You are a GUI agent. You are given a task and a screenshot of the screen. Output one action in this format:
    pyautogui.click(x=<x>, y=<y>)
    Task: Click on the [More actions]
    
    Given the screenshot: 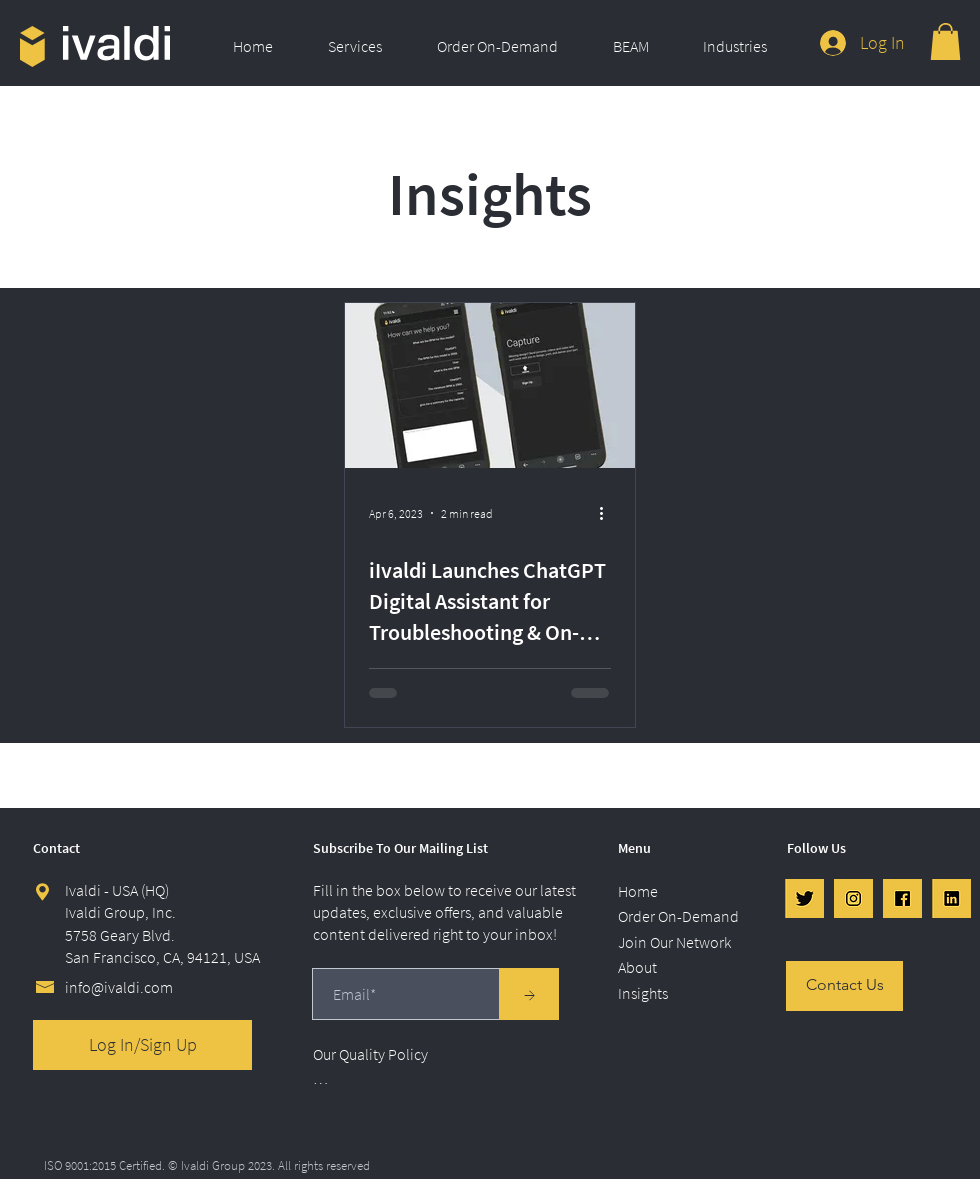 What is the action you would take?
    pyautogui.click(x=608, y=513)
    